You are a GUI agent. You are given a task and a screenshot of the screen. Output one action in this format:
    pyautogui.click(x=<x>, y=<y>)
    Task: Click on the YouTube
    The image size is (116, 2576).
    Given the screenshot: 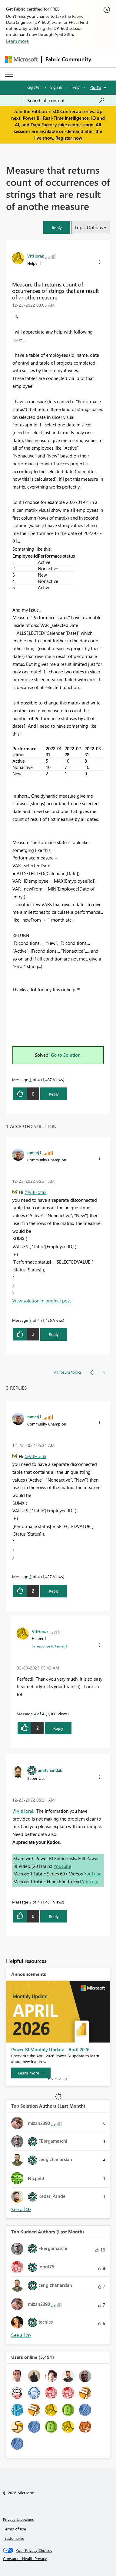 What is the action you would take?
    pyautogui.click(x=62, y=1866)
    